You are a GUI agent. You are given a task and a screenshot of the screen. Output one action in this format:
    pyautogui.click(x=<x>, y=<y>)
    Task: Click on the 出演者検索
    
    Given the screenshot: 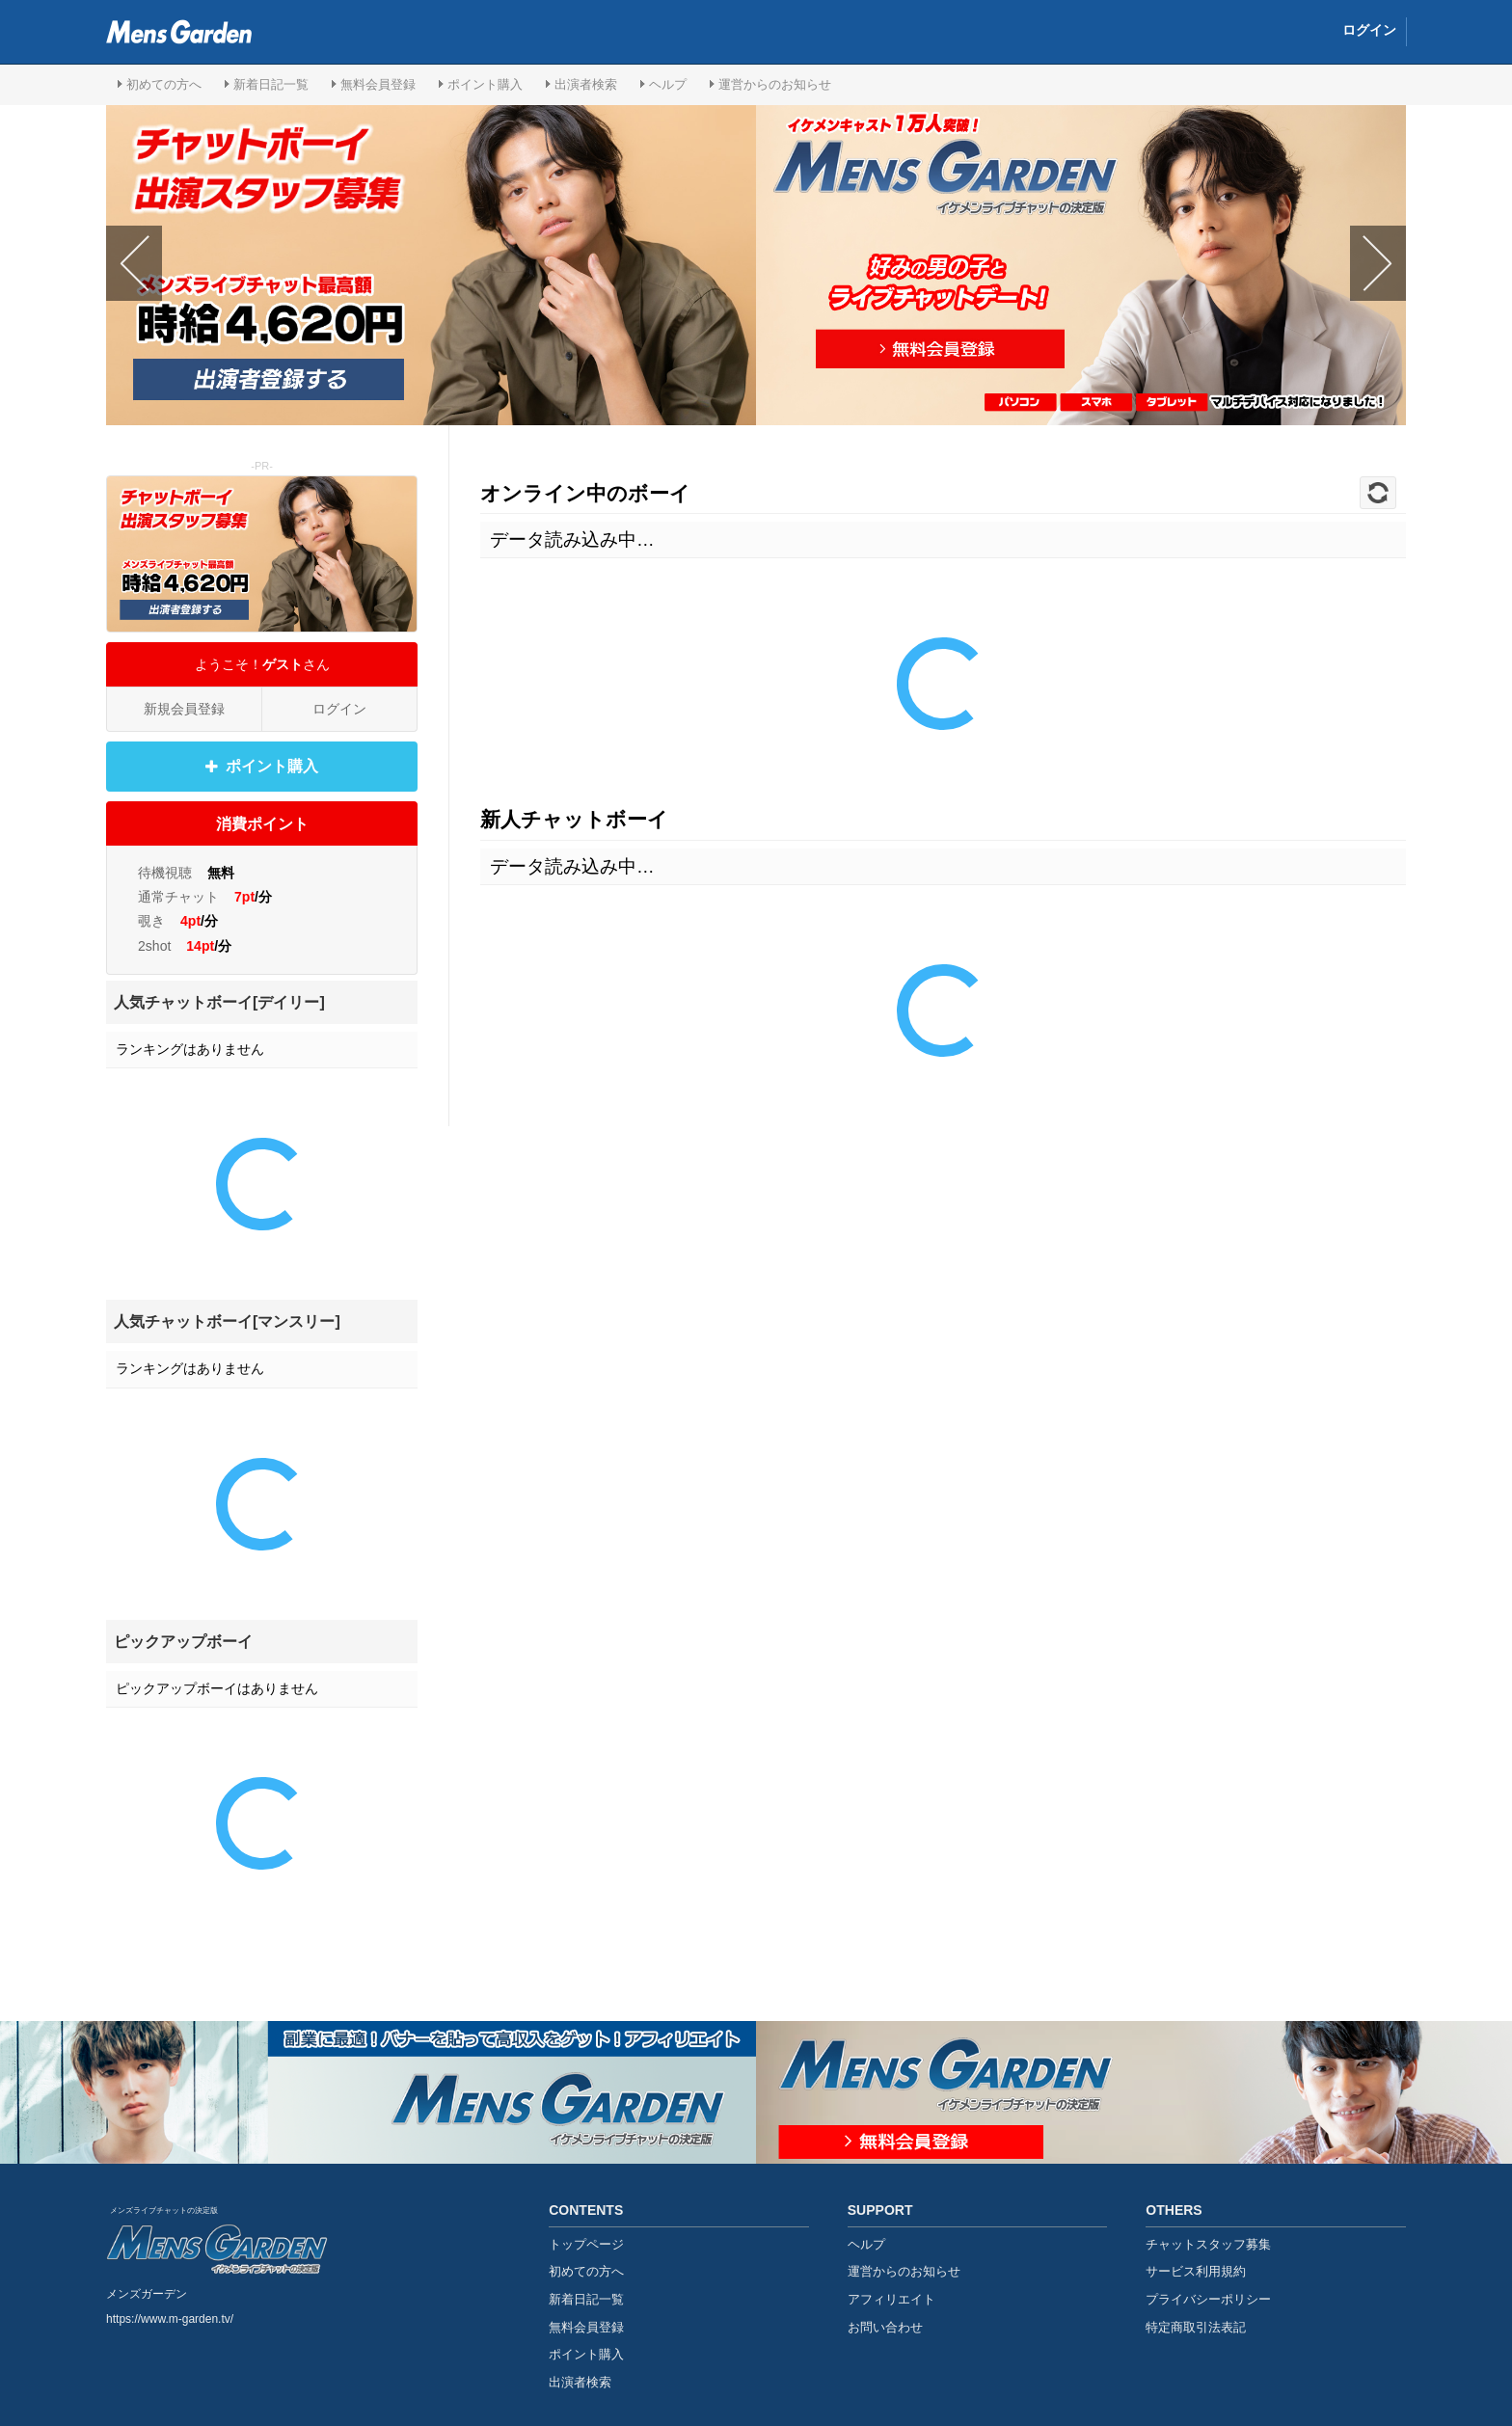 What is the action you would take?
    pyautogui.click(x=581, y=84)
    